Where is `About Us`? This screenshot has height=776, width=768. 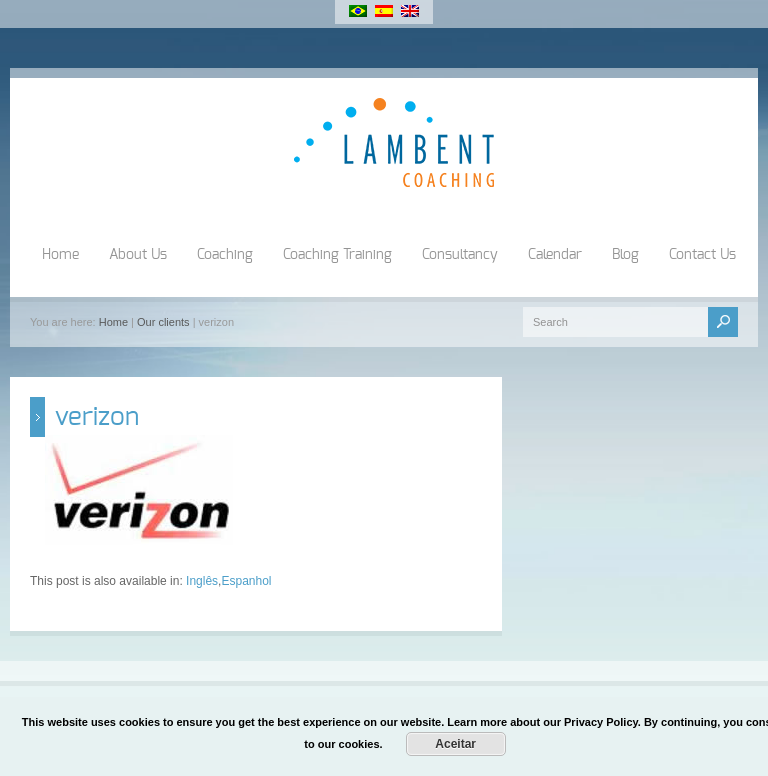 About Us is located at coordinates (138, 255).